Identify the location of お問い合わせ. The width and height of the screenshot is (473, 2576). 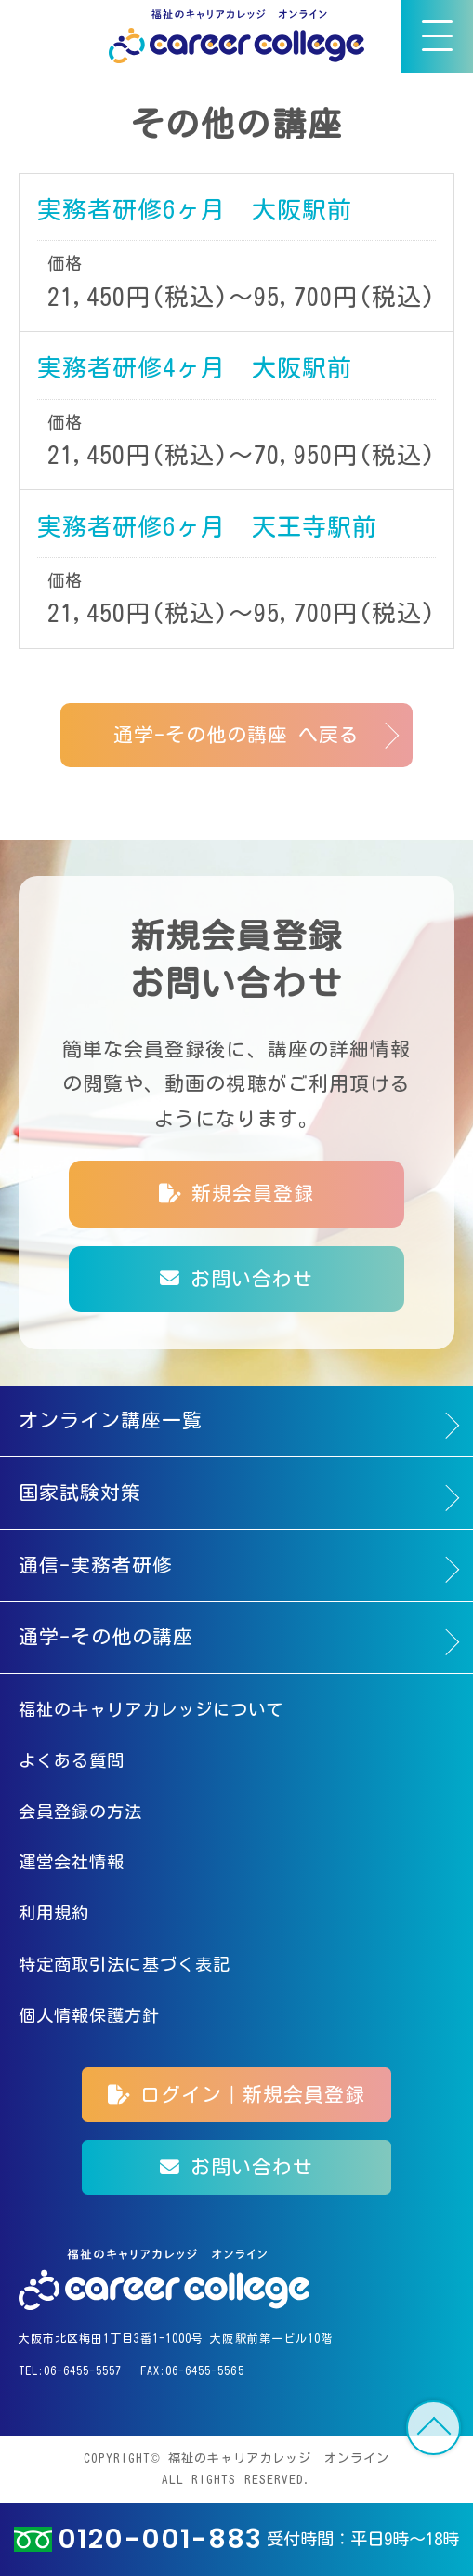
(236, 1279).